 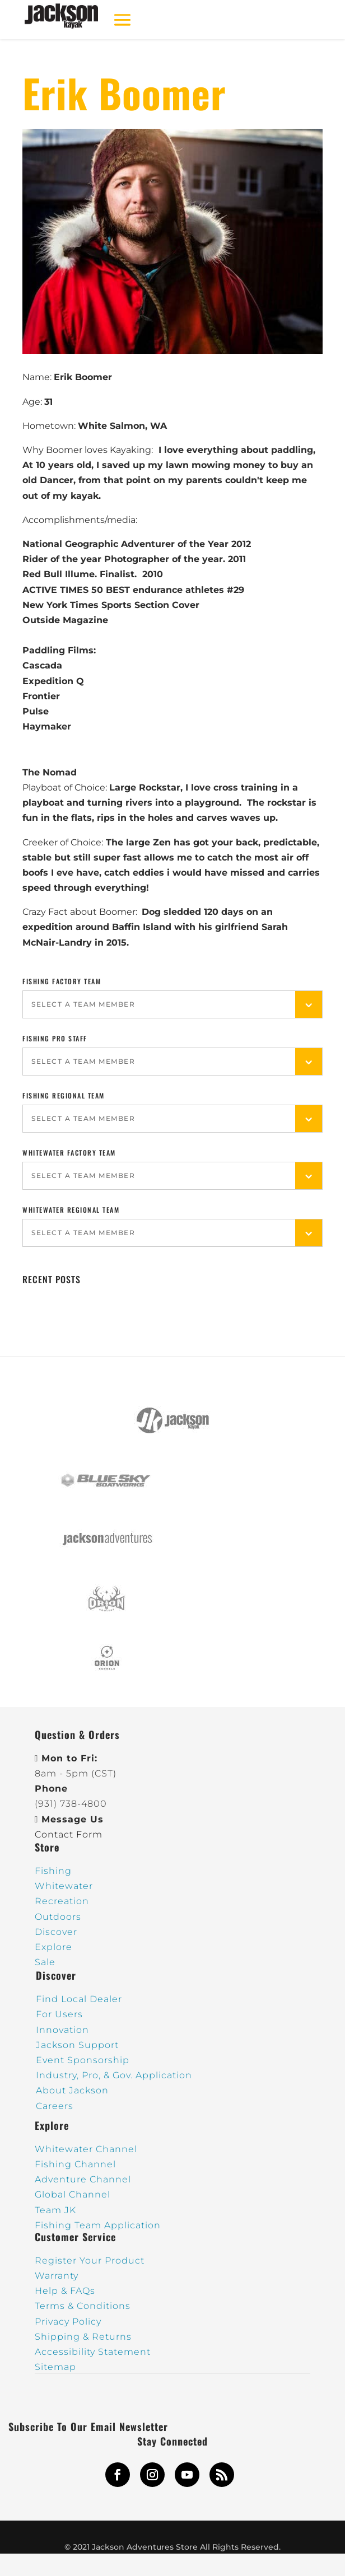 I want to click on Event Sponsorship, so click(x=82, y=2060).